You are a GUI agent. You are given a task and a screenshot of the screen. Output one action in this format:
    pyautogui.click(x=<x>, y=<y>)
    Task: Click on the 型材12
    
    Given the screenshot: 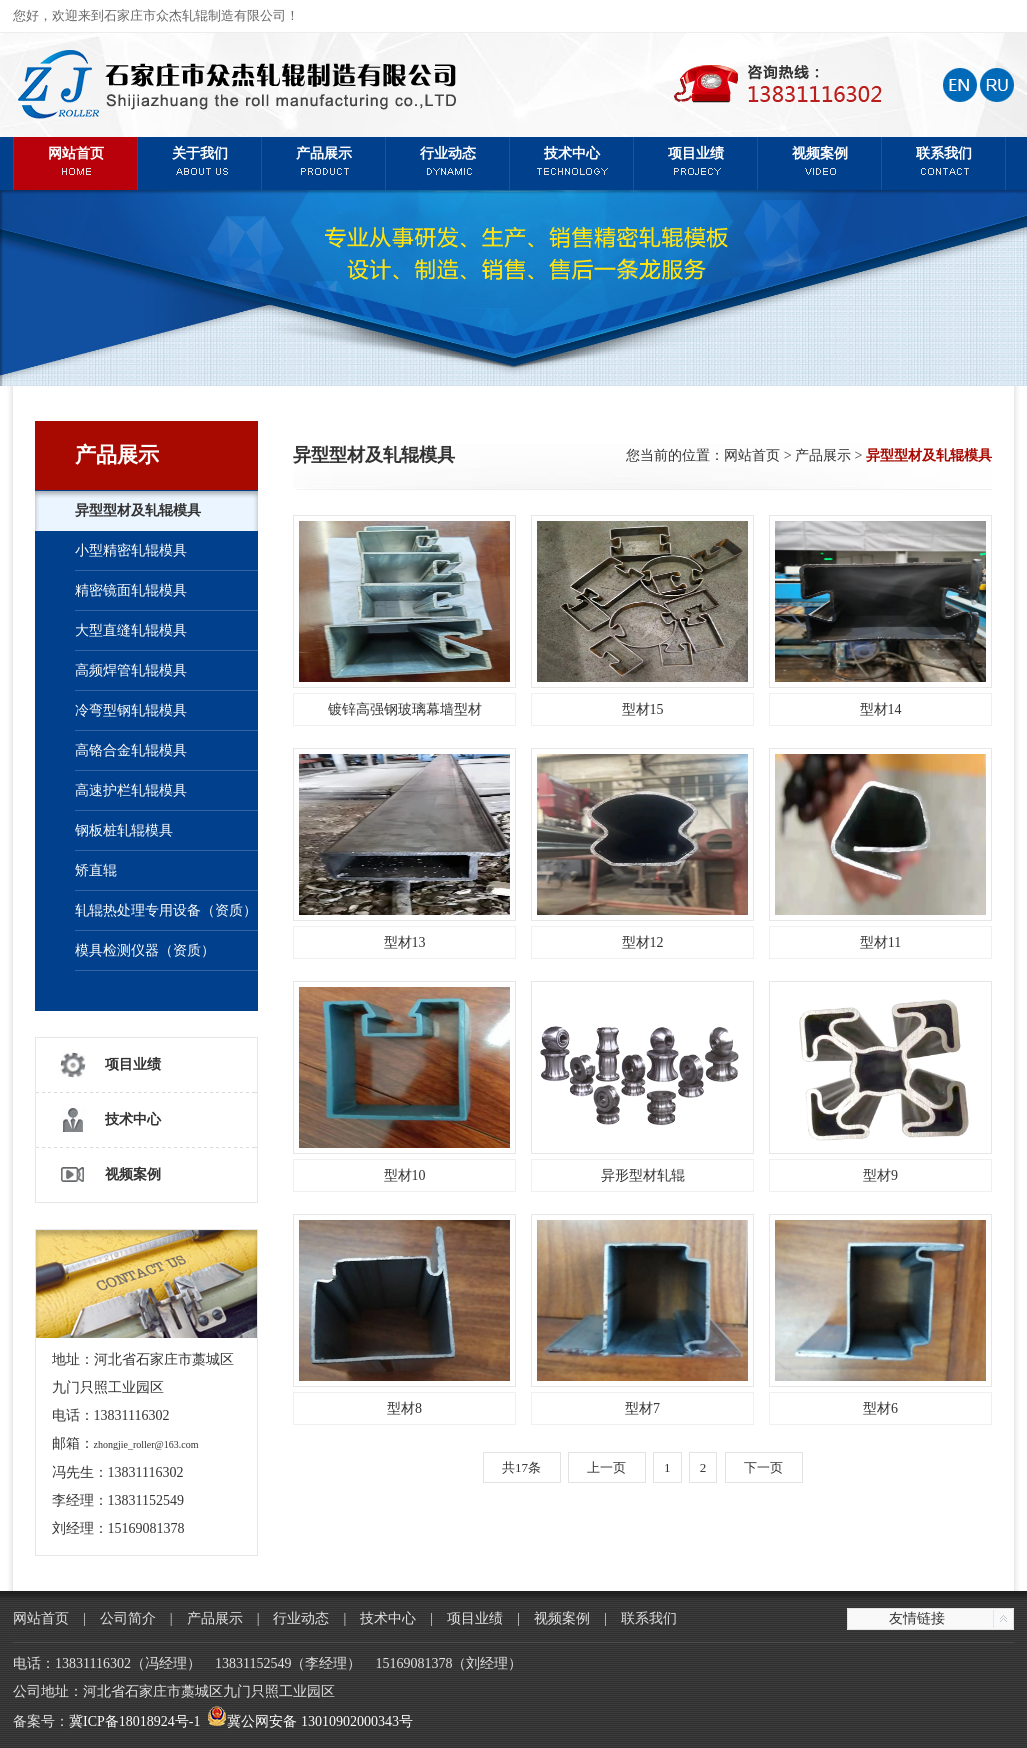 What is the action you would take?
    pyautogui.click(x=643, y=942)
    